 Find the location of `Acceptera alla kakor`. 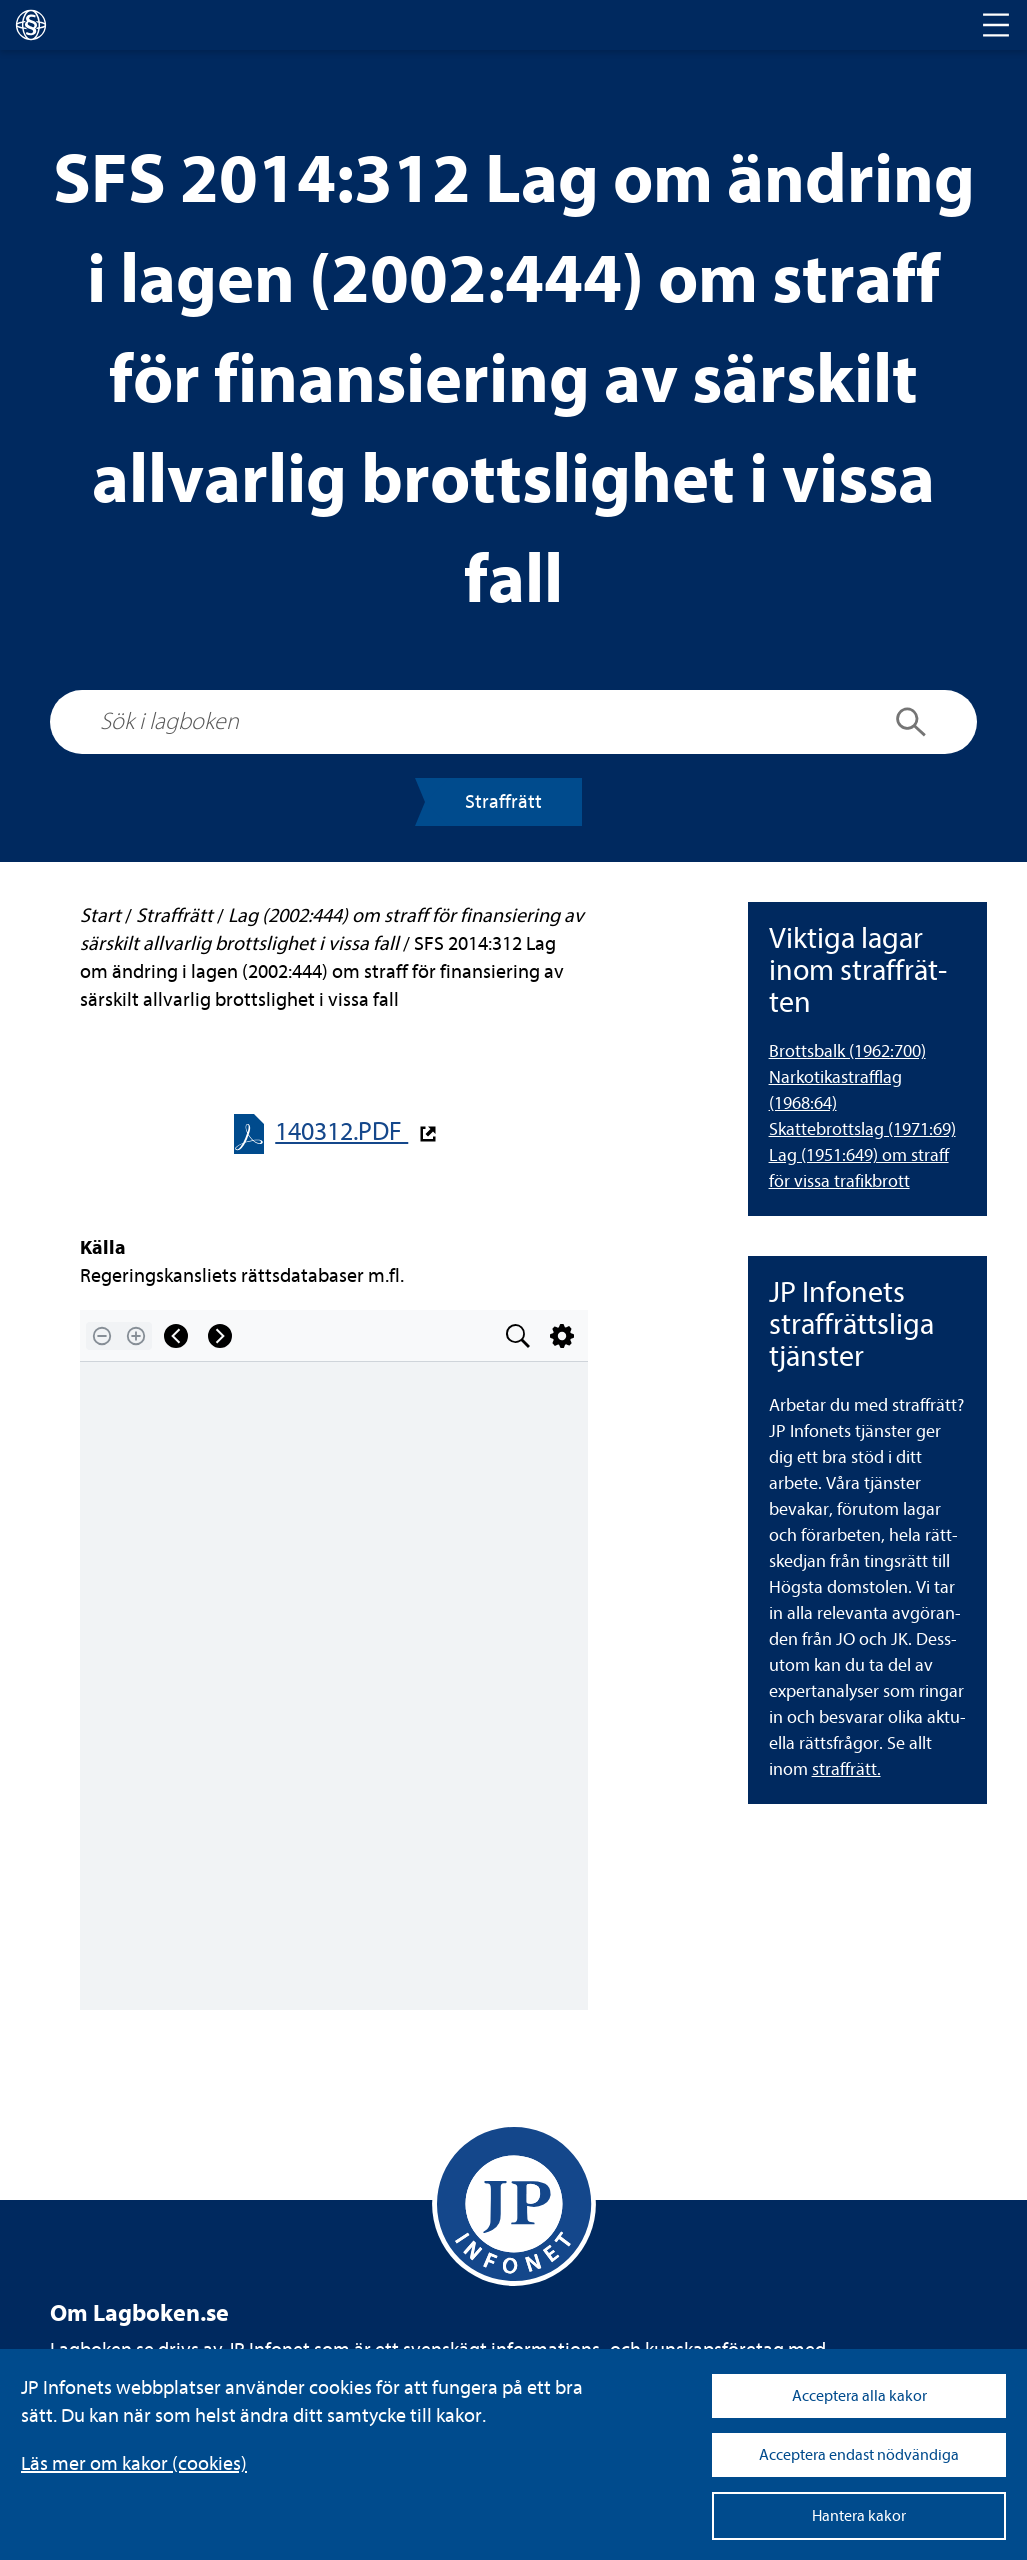

Acceptera alla kakor is located at coordinates (859, 2396).